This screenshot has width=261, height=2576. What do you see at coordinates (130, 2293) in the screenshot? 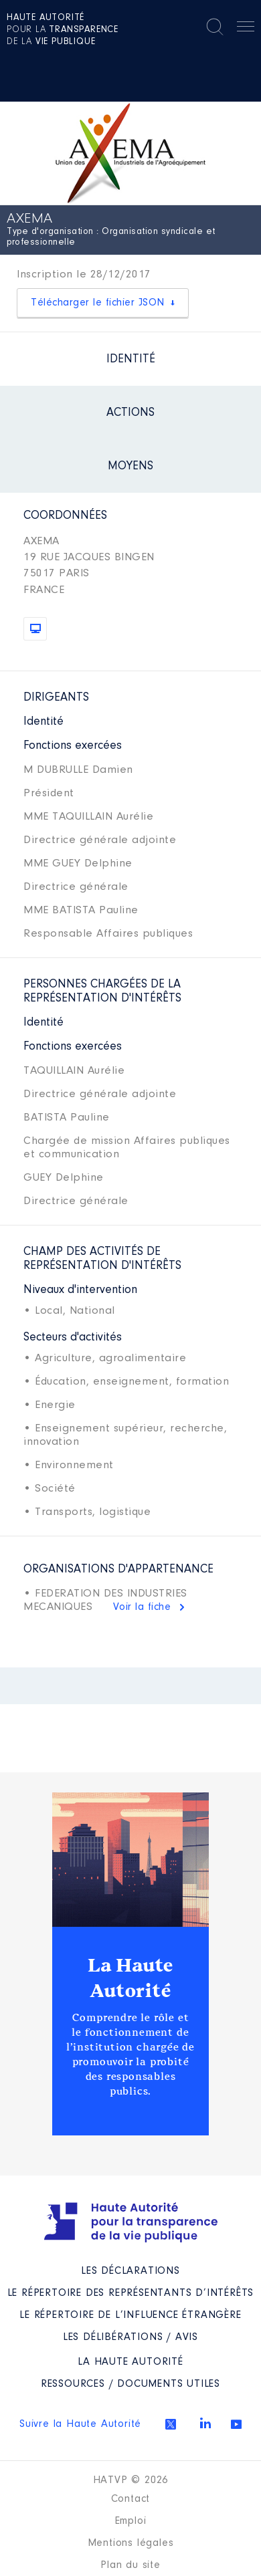
I see `Le répertoire des représentants d’intérêts` at bounding box center [130, 2293].